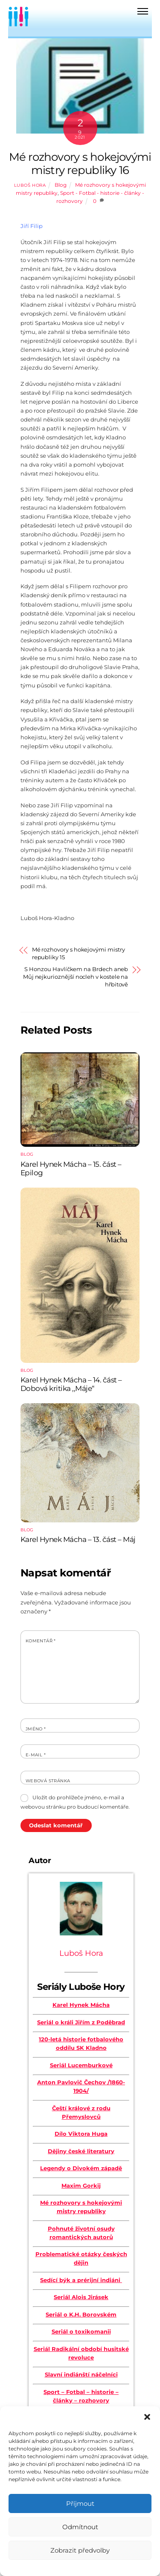 The width and height of the screenshot is (160, 2576). Describe the element at coordinates (36, 1729) in the screenshot. I see `Jméno` at that location.